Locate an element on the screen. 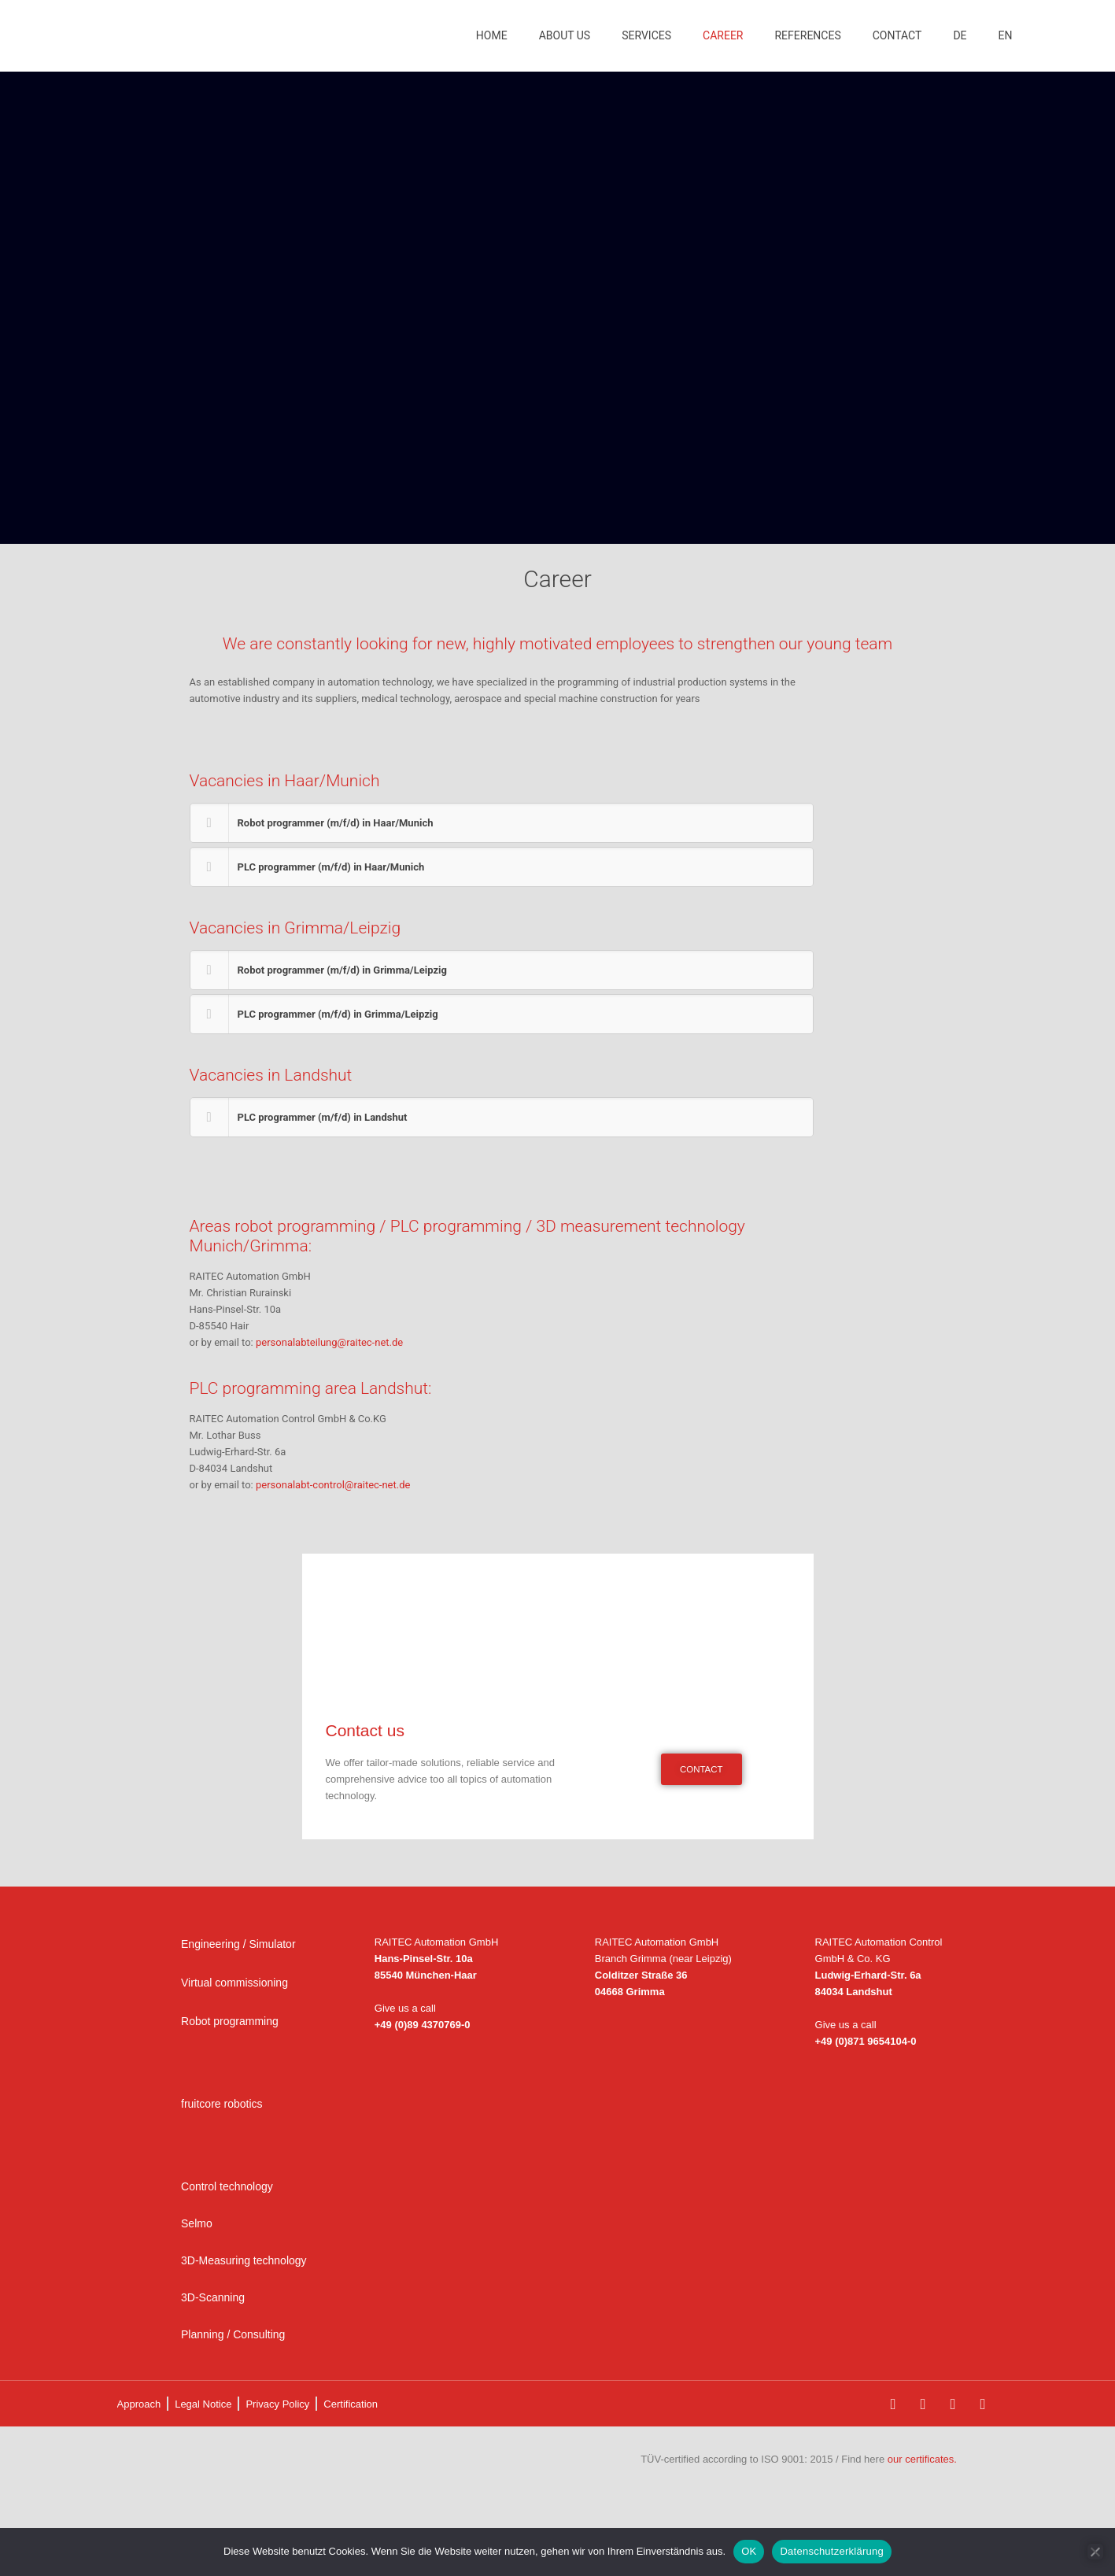 This screenshot has height=2576, width=1115. our certificates. is located at coordinates (922, 2459).